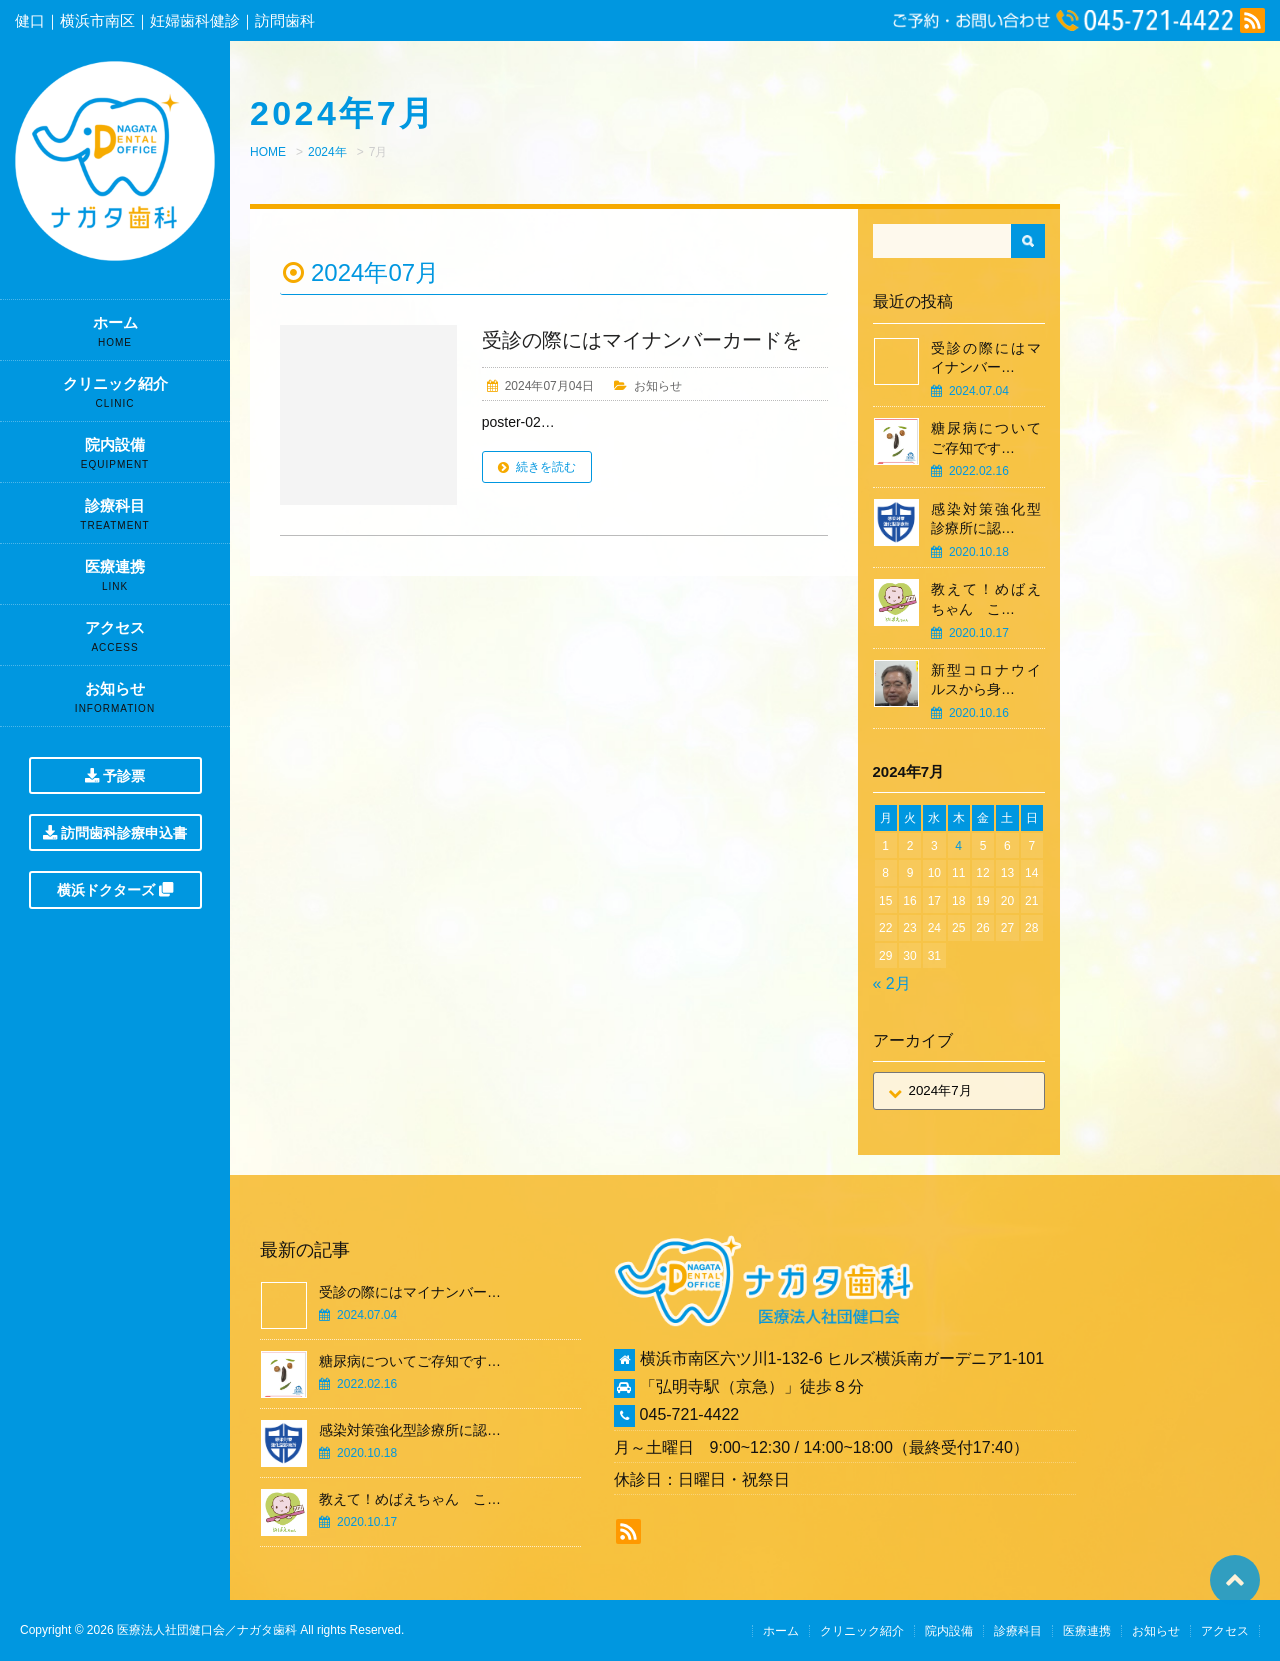  What do you see at coordinates (115, 833) in the screenshot?
I see `訪問歯科診療申込書` at bounding box center [115, 833].